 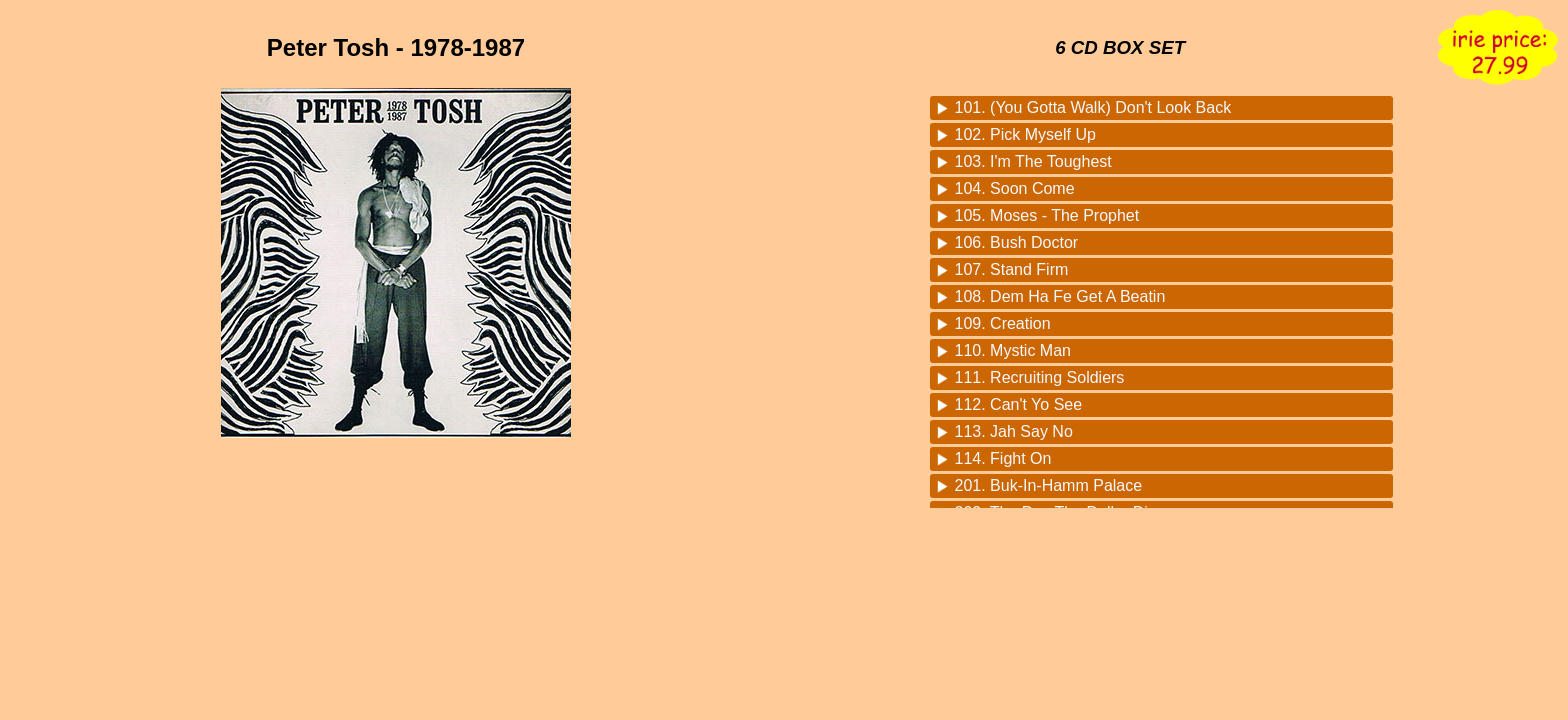 What do you see at coordinates (1040, 377) in the screenshot?
I see `111. Recruiting Soldiers` at bounding box center [1040, 377].